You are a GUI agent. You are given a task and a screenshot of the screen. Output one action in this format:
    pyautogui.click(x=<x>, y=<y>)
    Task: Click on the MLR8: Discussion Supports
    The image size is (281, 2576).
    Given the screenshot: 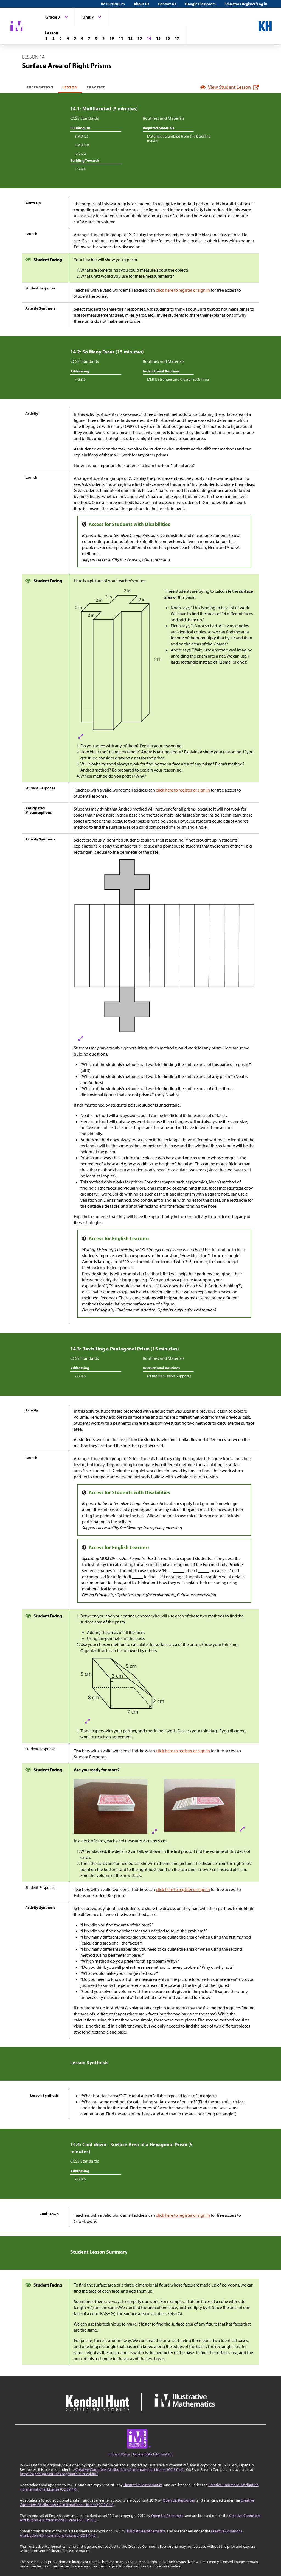 What is the action you would take?
    pyautogui.click(x=169, y=1376)
    